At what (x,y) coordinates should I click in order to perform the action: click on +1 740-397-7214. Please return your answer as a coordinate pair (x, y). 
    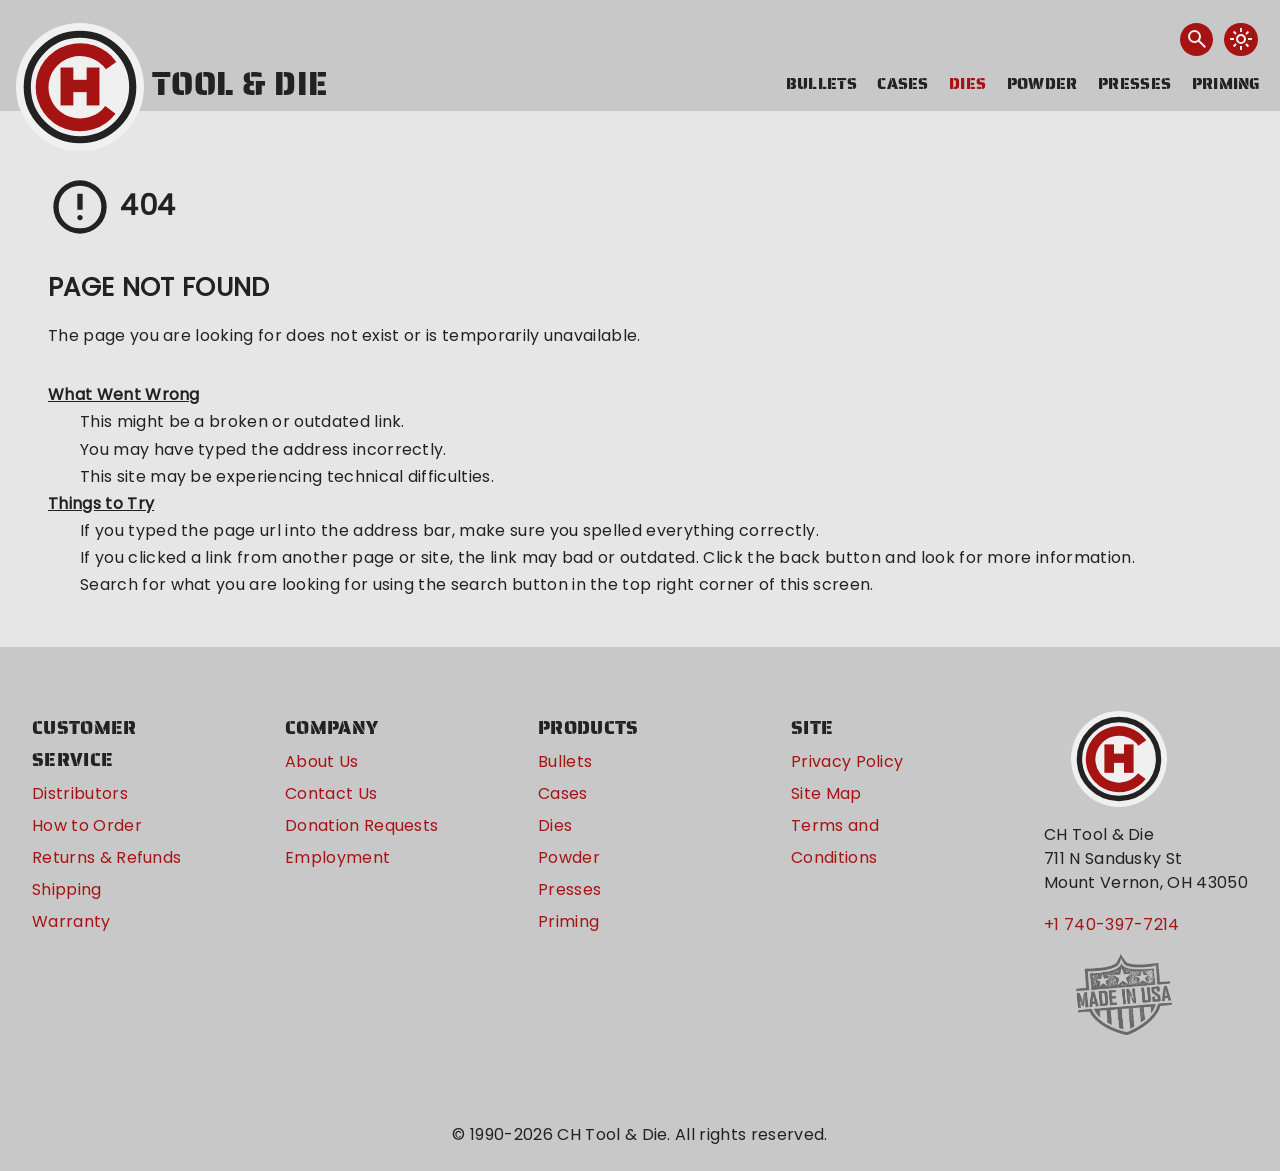
    Looking at the image, I should click on (1112, 924).